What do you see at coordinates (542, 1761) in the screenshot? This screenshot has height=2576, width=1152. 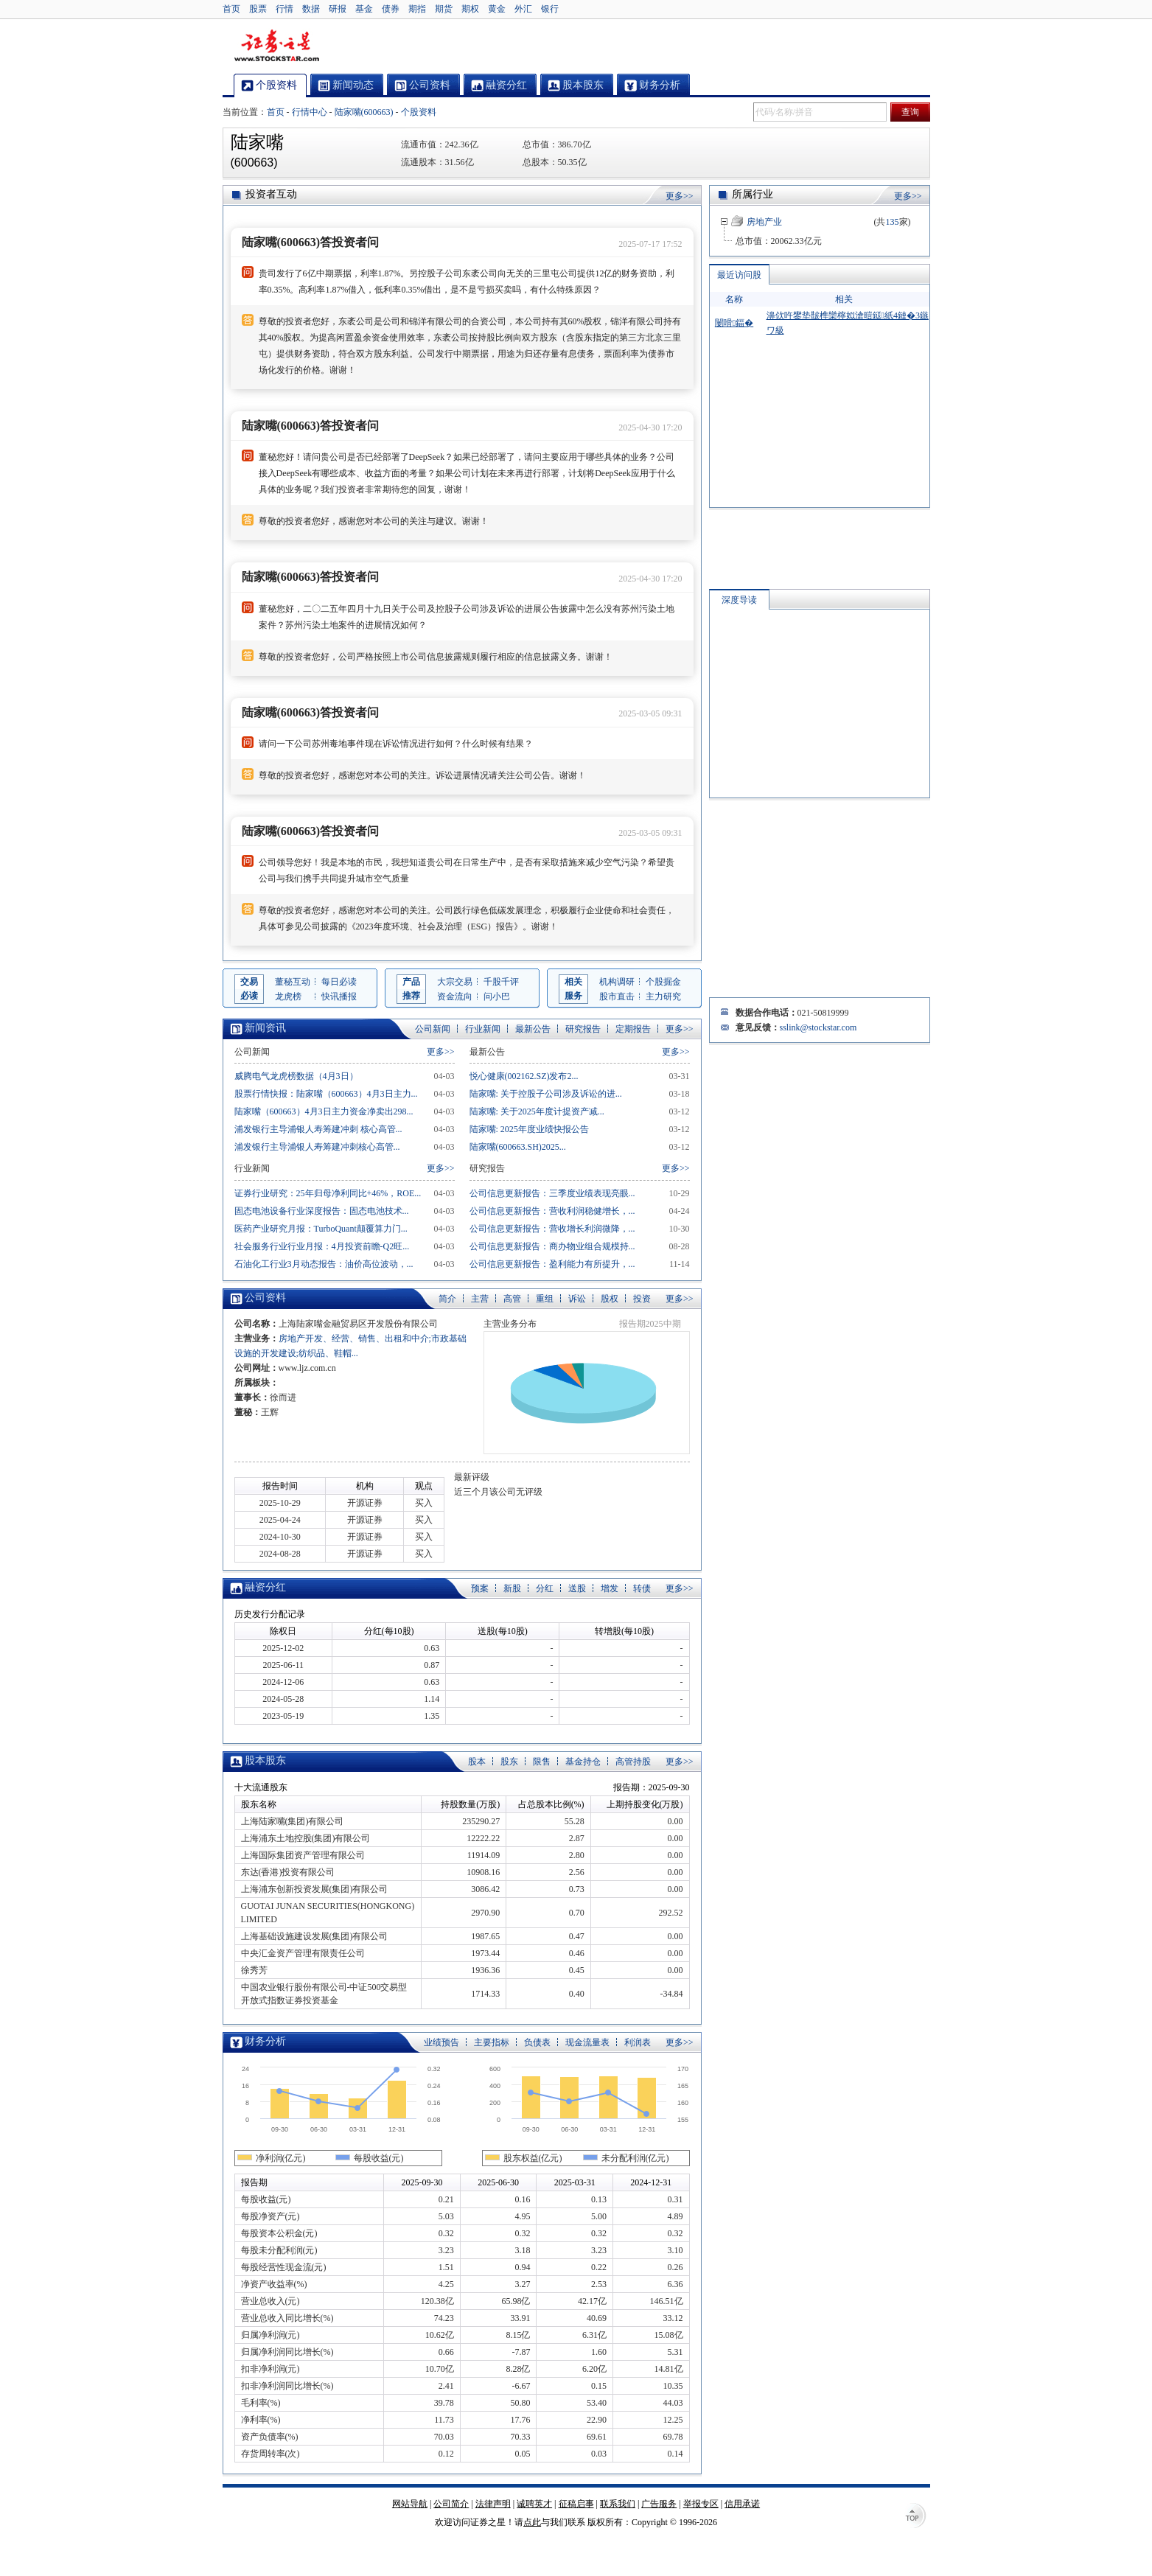 I see `限售` at bounding box center [542, 1761].